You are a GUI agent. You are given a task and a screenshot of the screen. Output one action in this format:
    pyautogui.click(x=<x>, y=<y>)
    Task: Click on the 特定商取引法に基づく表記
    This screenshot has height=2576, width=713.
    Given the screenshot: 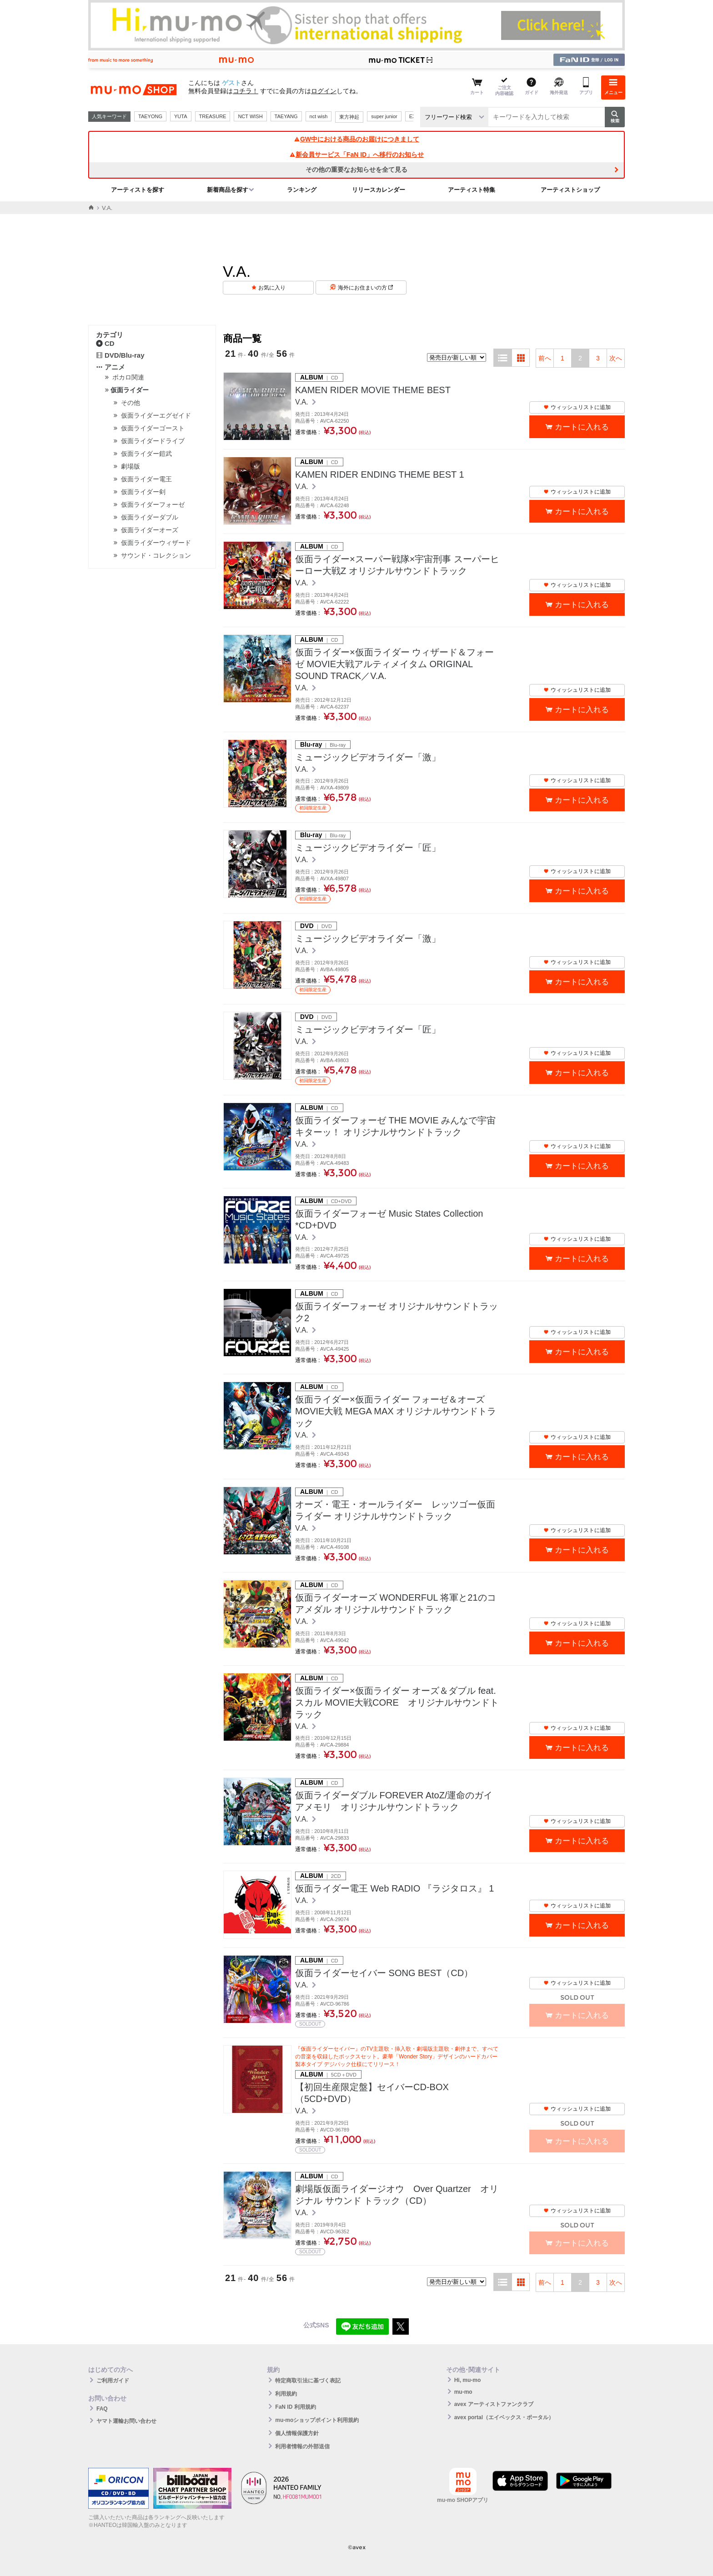 What is the action you would take?
    pyautogui.click(x=308, y=2380)
    